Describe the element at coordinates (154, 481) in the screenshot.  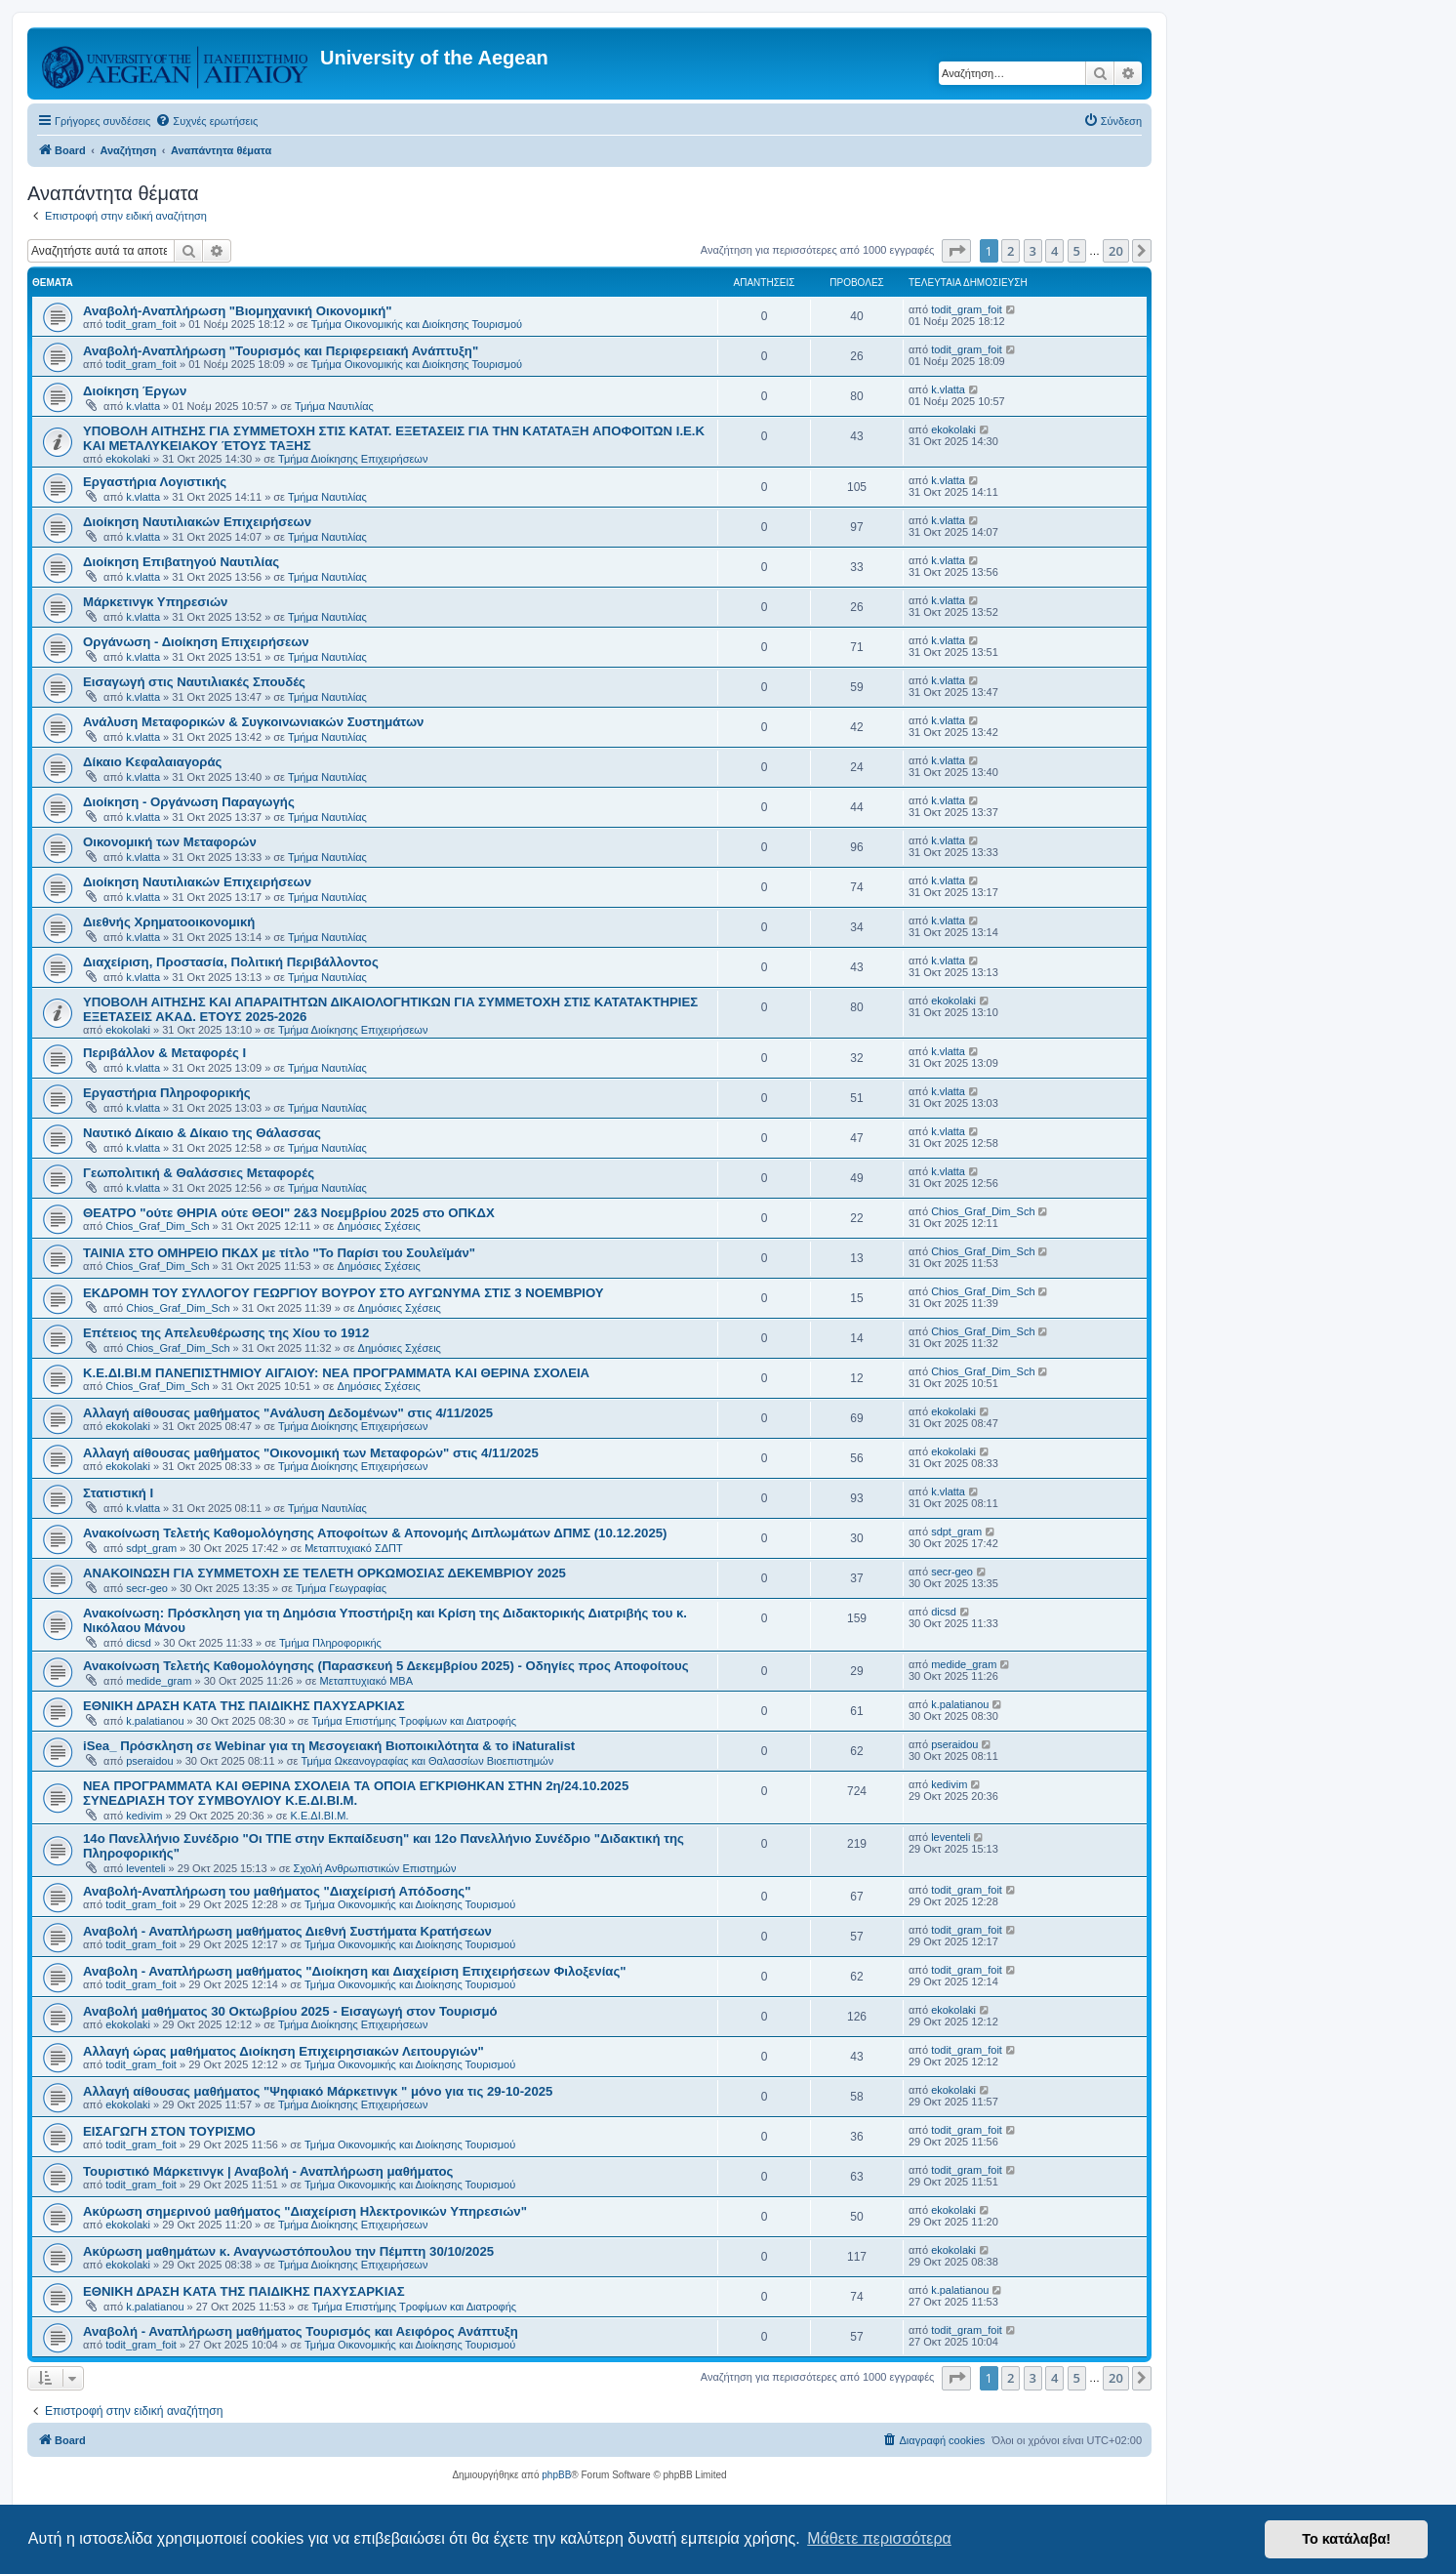
I see `Εργαστήρια Λογιστικής` at that location.